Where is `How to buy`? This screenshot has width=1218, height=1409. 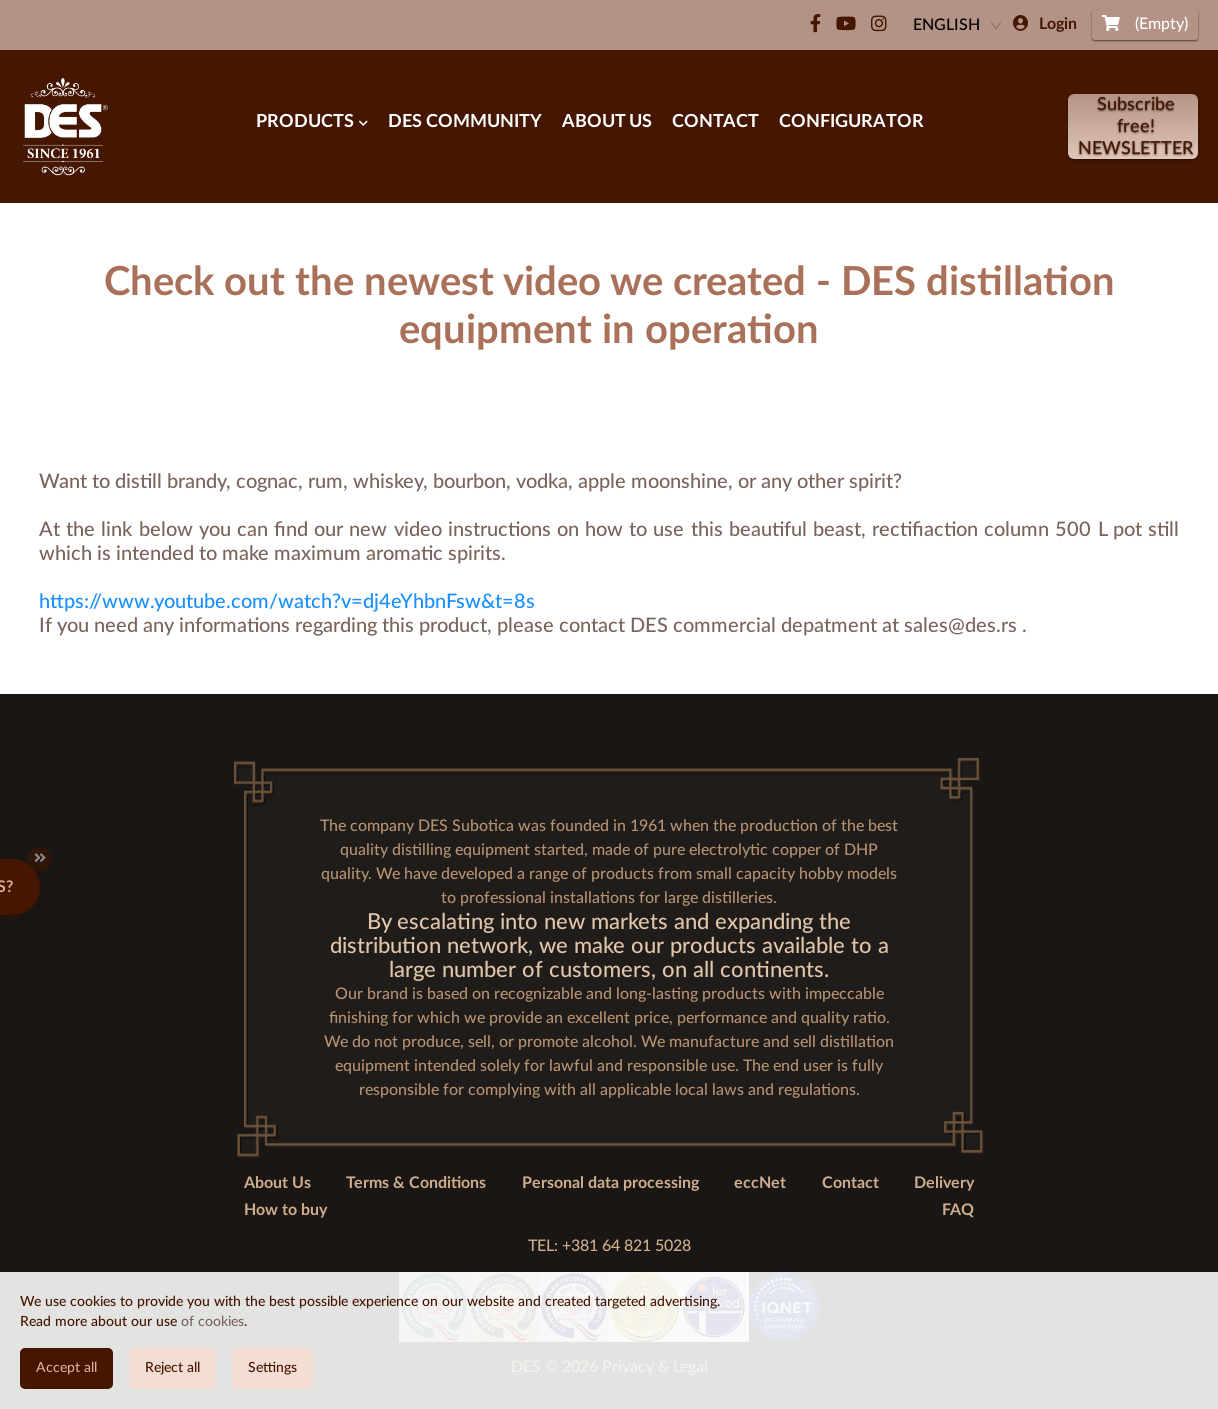 How to buy is located at coordinates (285, 1210).